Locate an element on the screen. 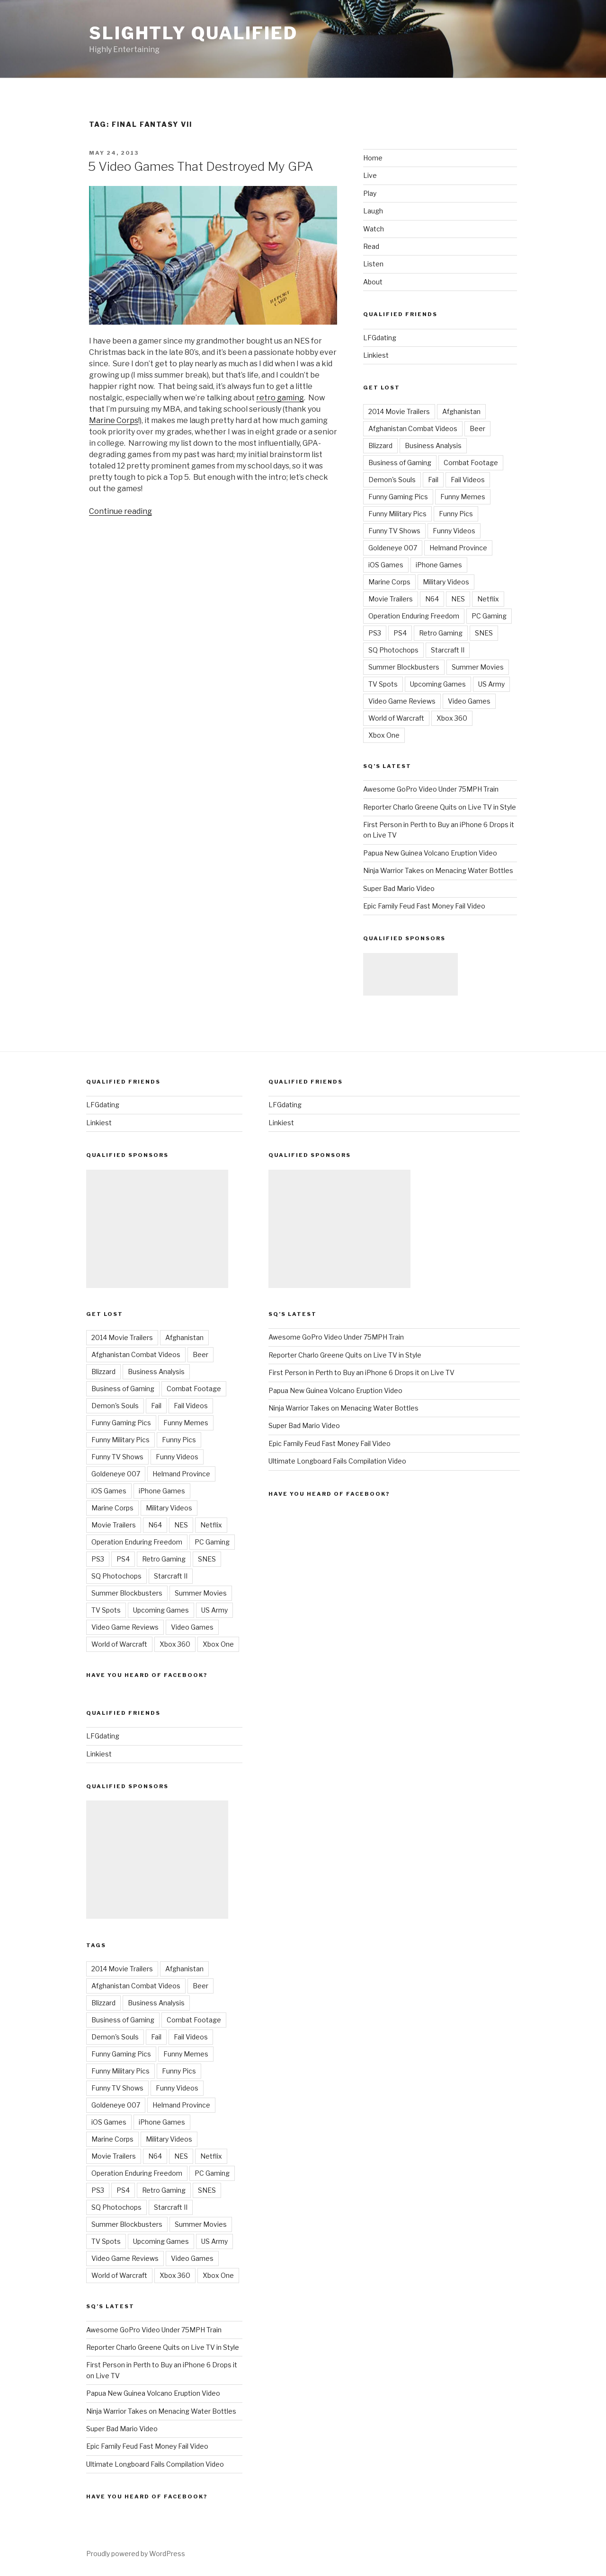 The image size is (606, 2576). Beer is located at coordinates (477, 428).